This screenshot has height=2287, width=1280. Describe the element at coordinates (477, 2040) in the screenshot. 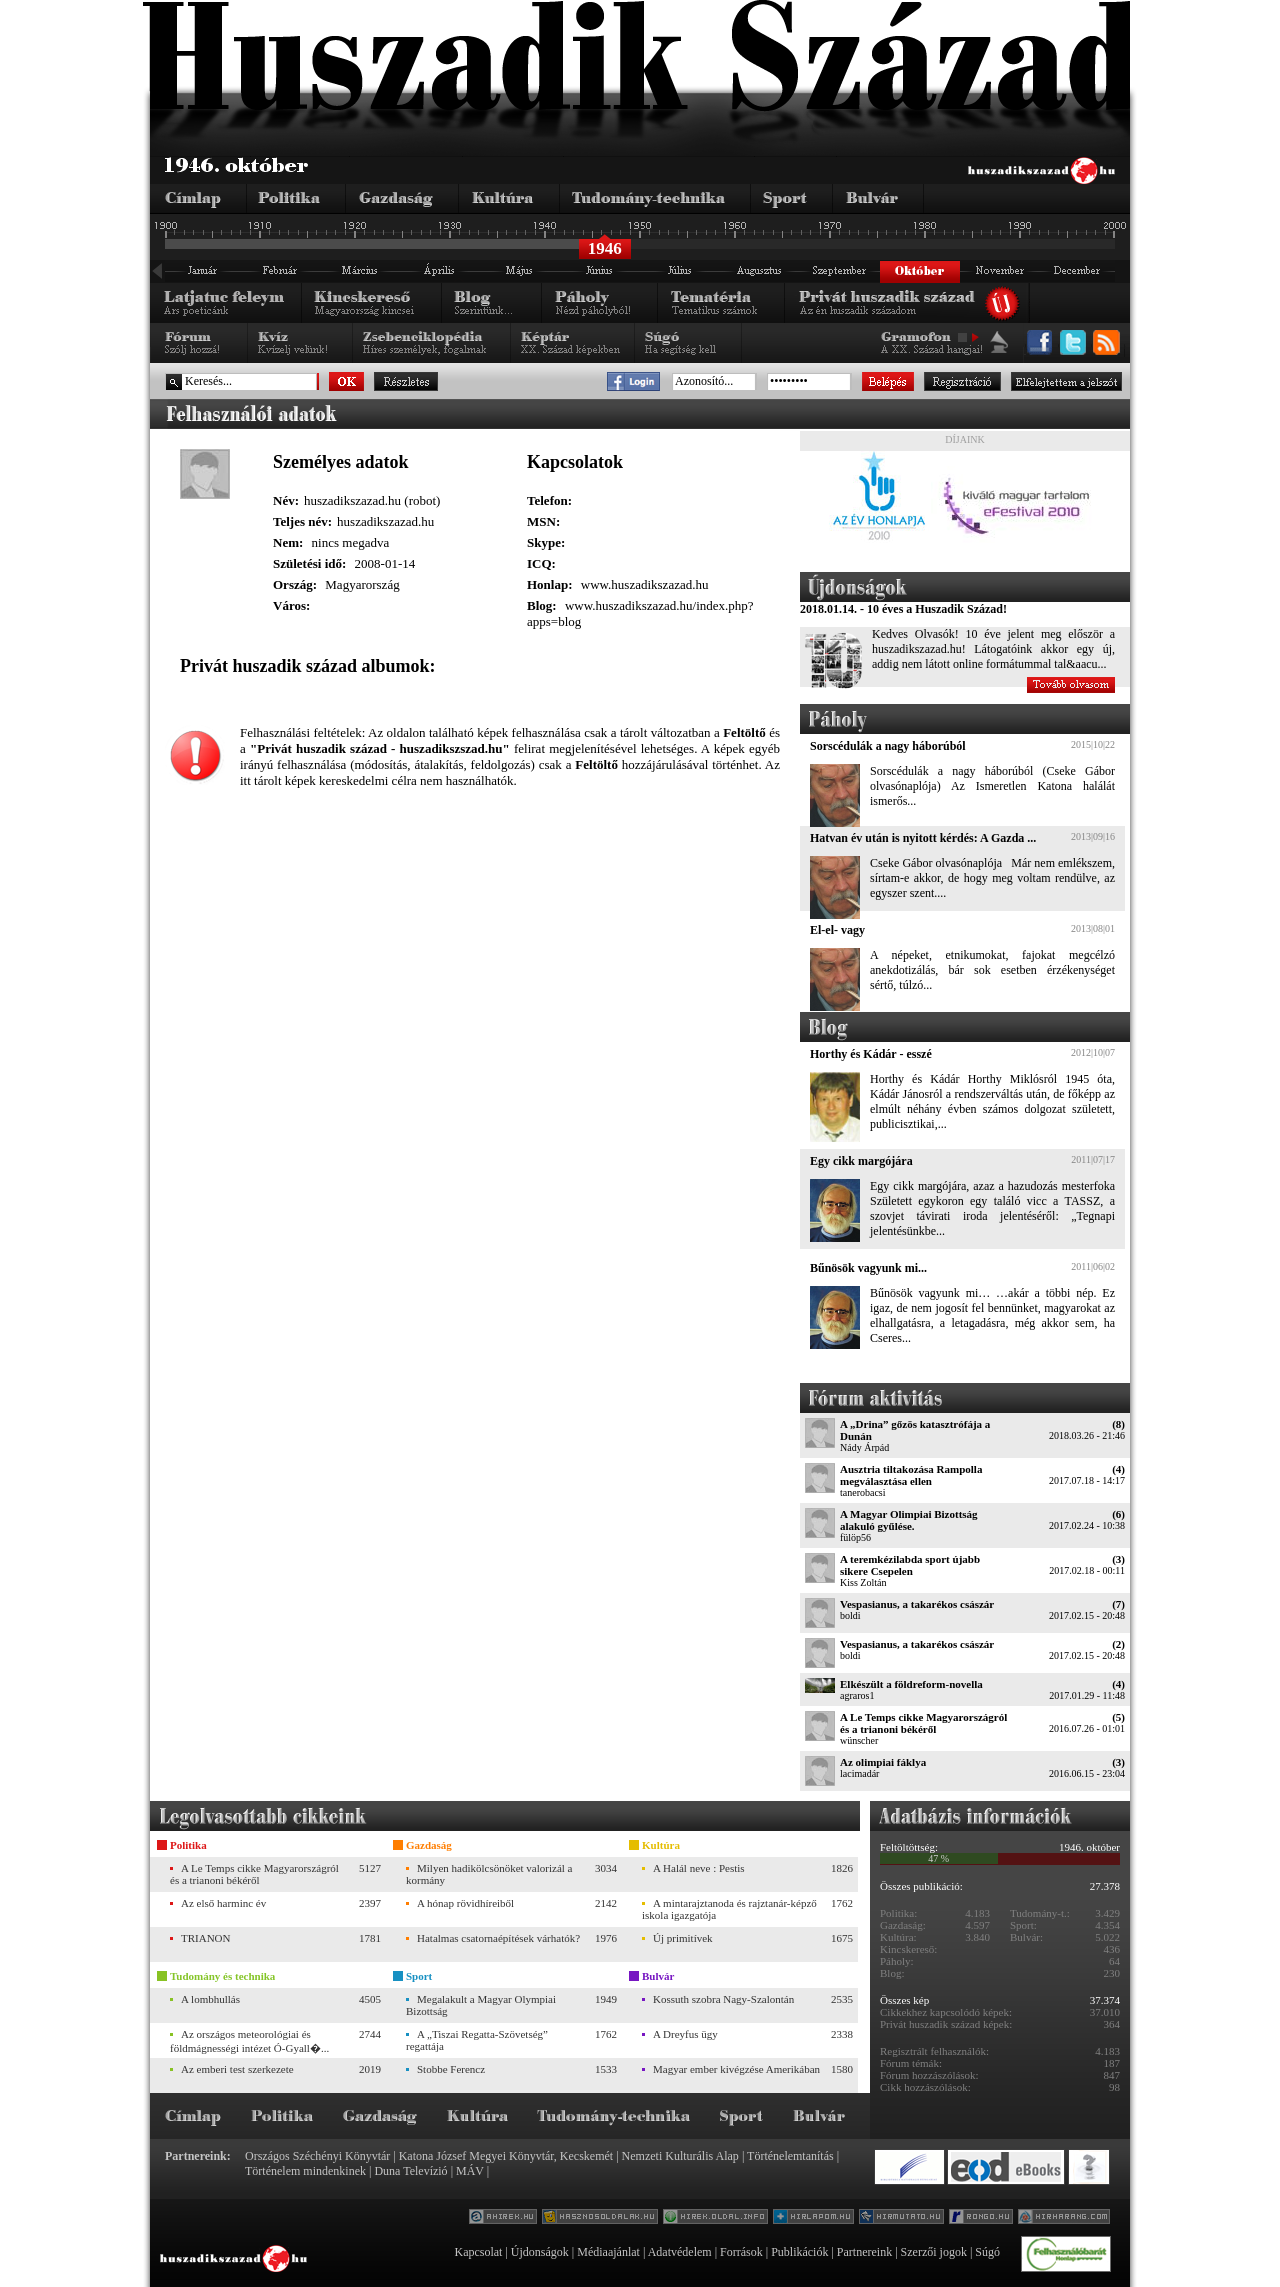

I see `A „Tiszai Regatta-Szövetség” regattája` at that location.